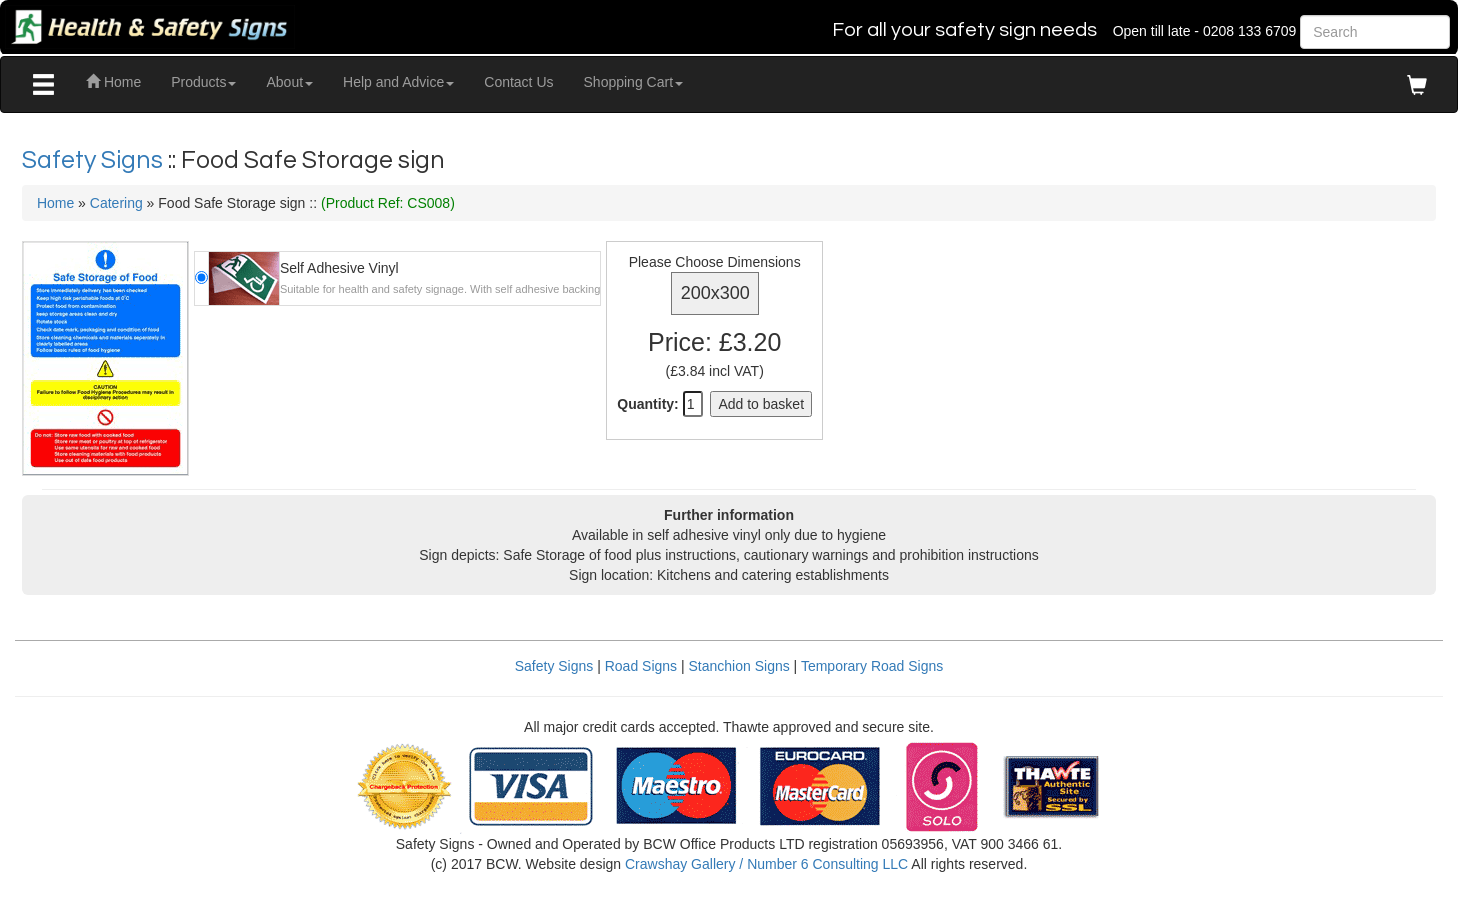 This screenshot has height=904, width=1458. What do you see at coordinates (518, 82) in the screenshot?
I see `Contact Us` at bounding box center [518, 82].